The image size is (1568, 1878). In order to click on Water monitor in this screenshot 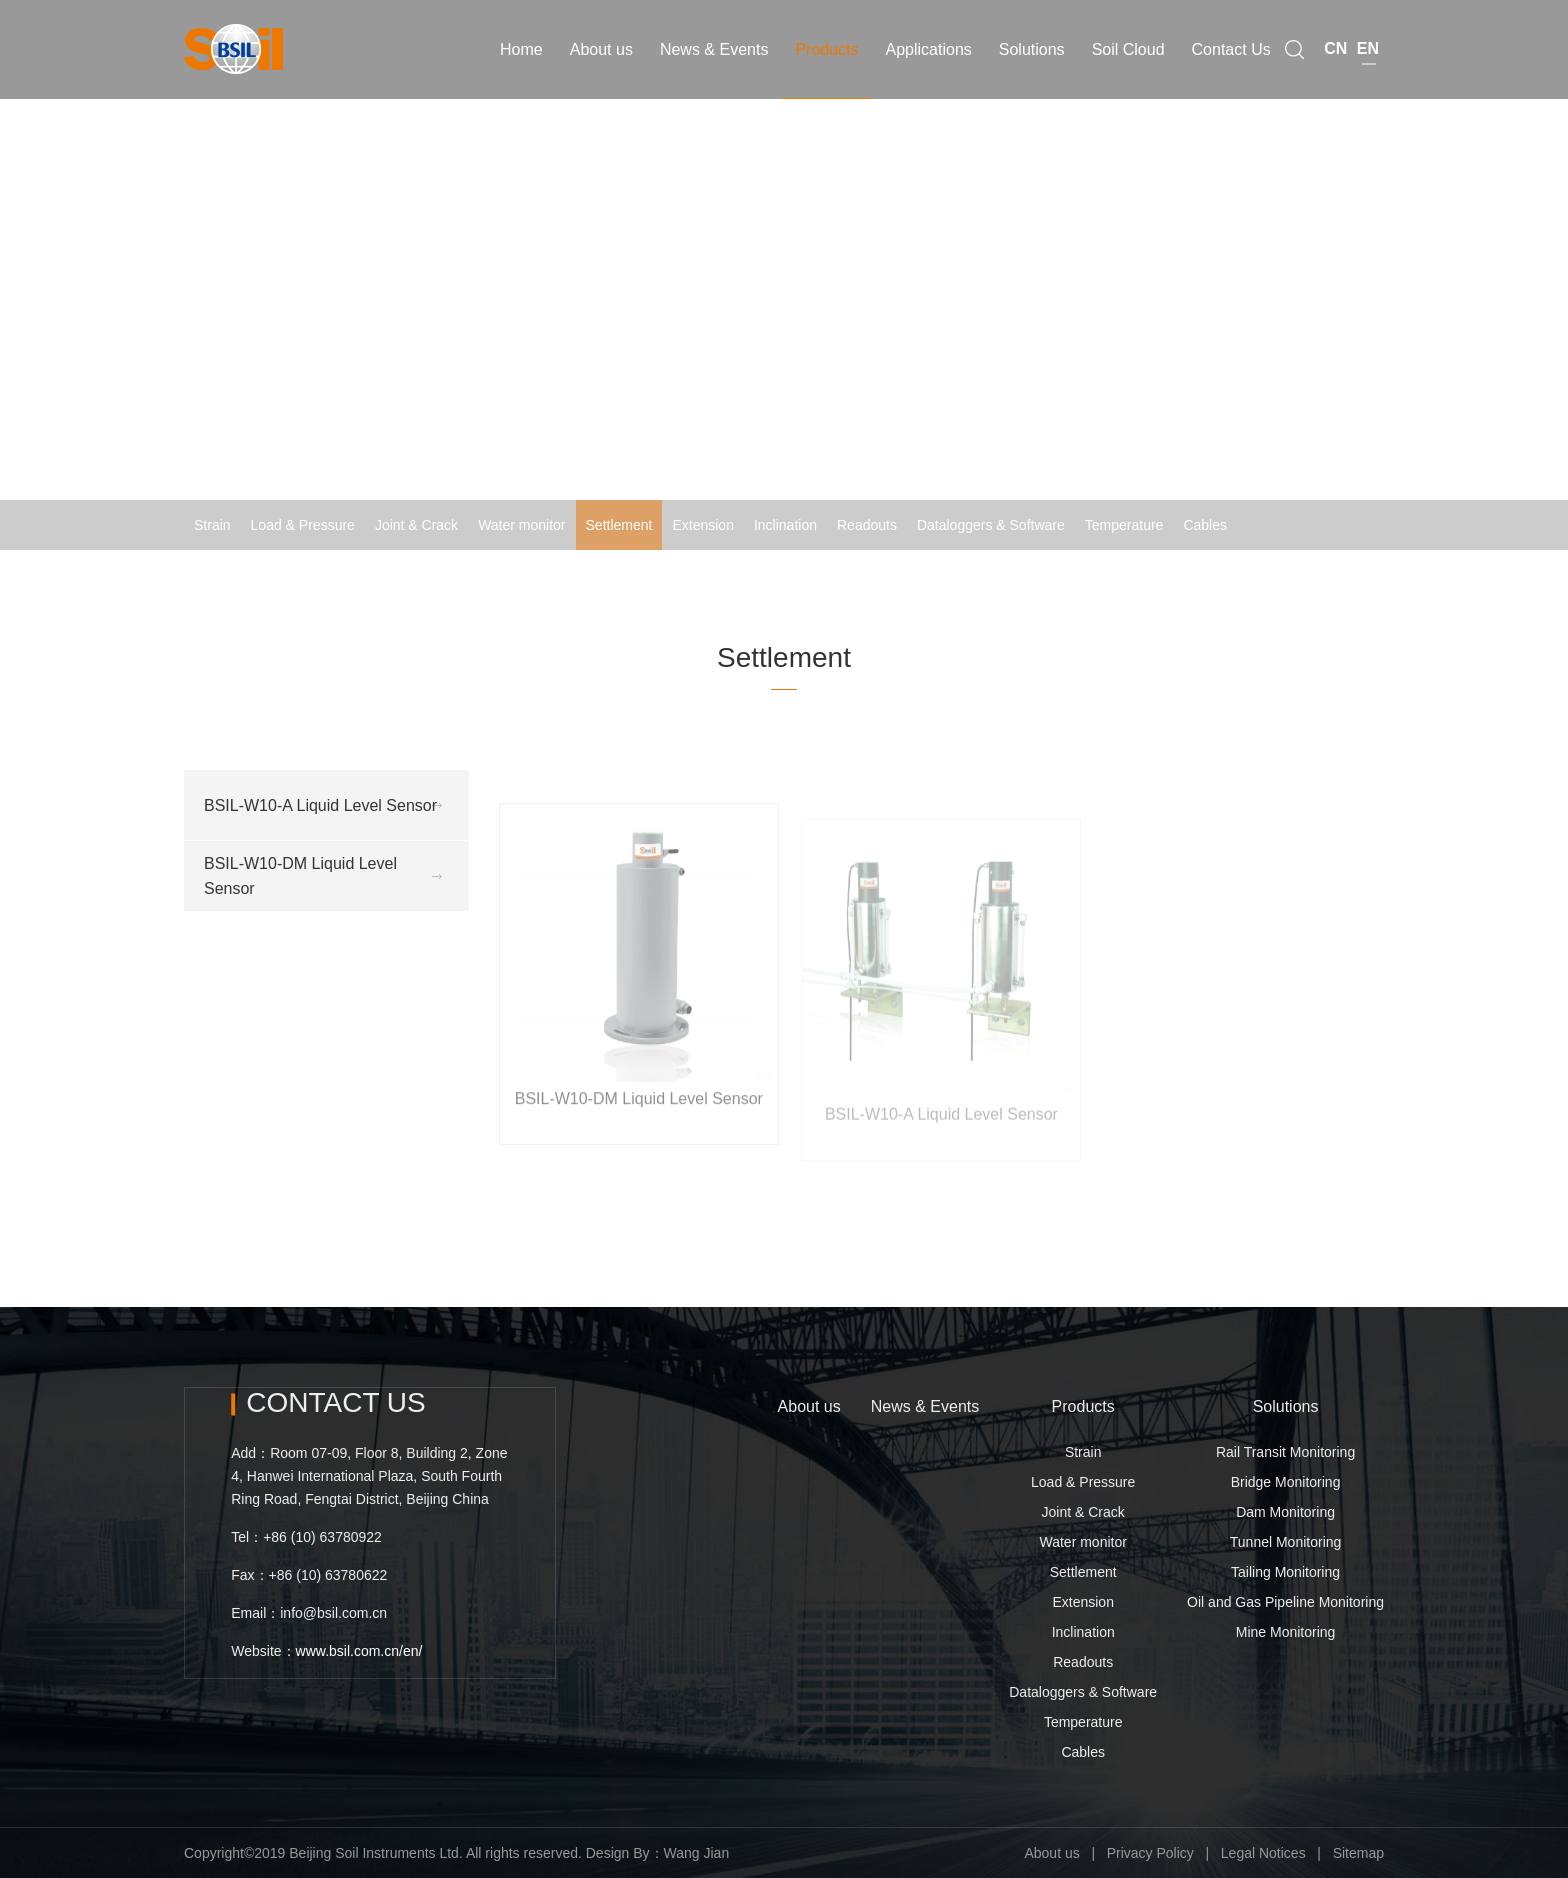, I will do `click(521, 525)`.